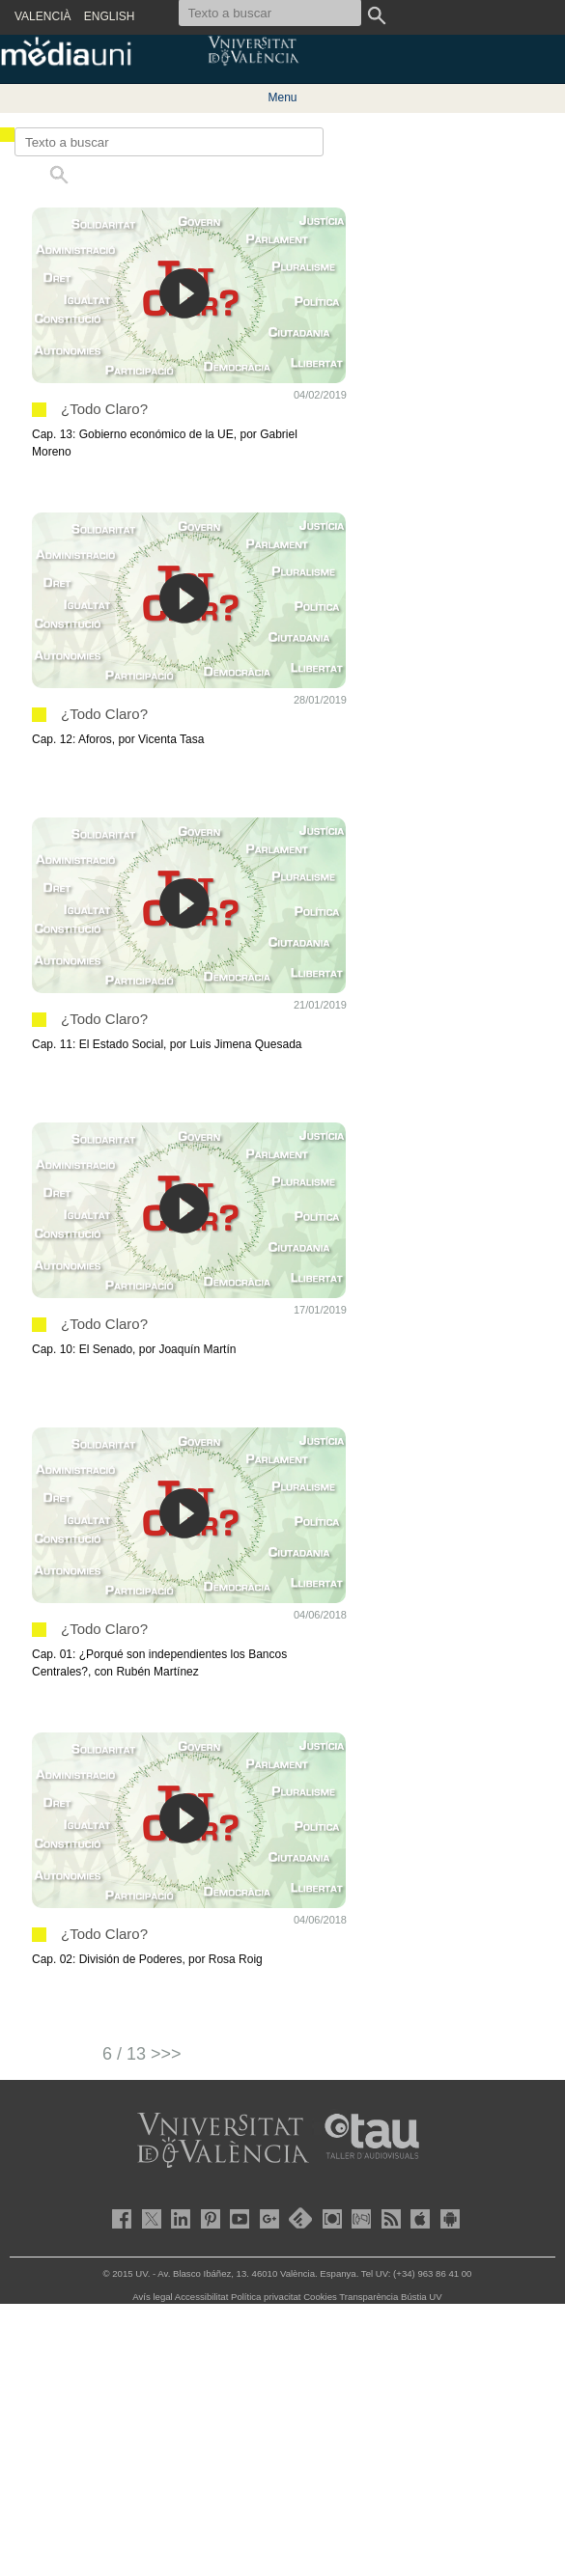 This screenshot has width=565, height=2576. Describe the element at coordinates (142, 2054) in the screenshot. I see `6 / 13 >>>` at that location.